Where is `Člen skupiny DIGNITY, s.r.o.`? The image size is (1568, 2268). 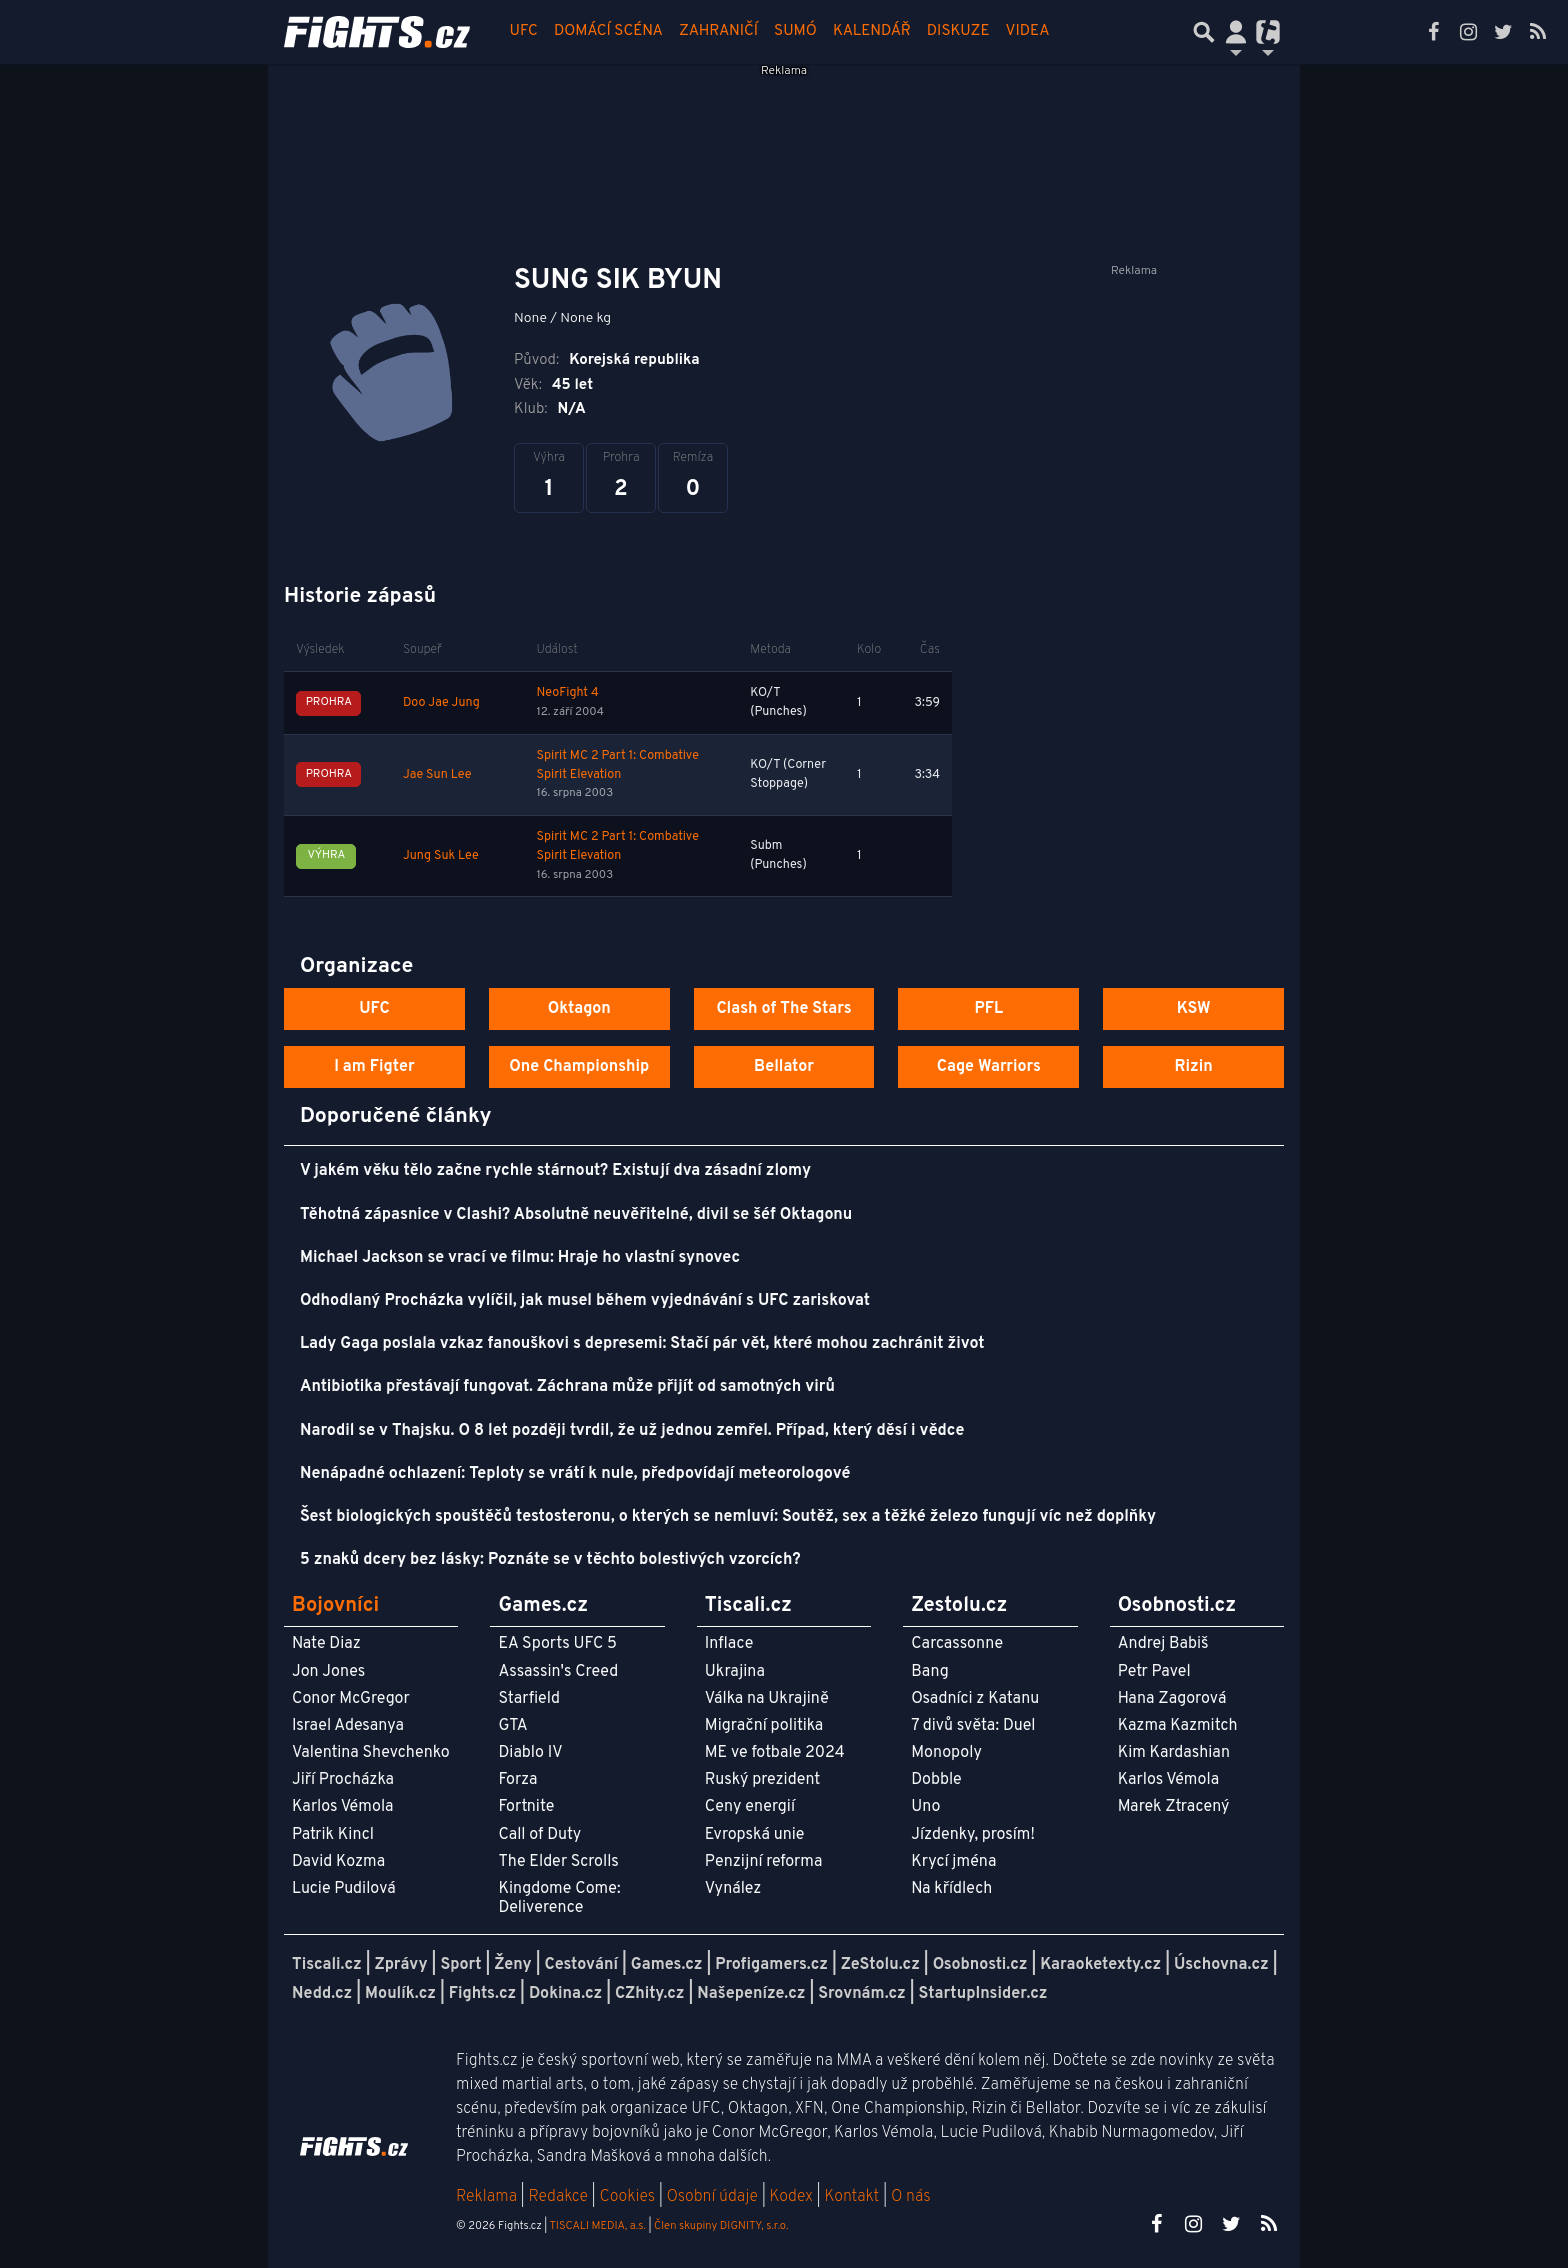 Člen skupiny DIGNITY, s.r.o. is located at coordinates (721, 2226).